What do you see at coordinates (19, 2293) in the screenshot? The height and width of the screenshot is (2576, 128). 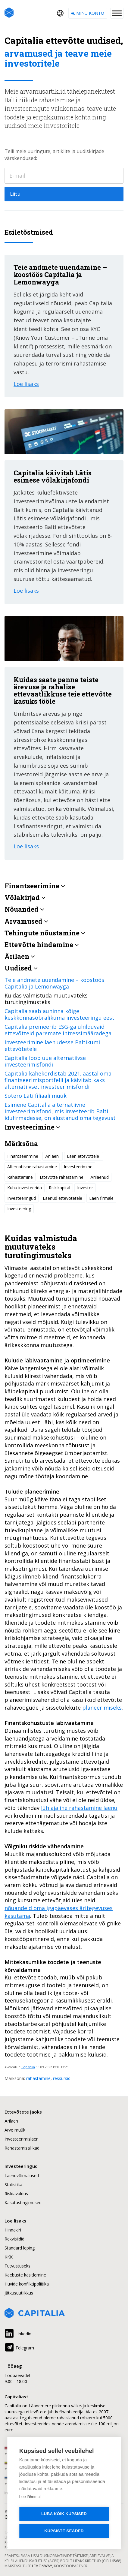 I see `Jätkusuutlikkus` at bounding box center [19, 2293].